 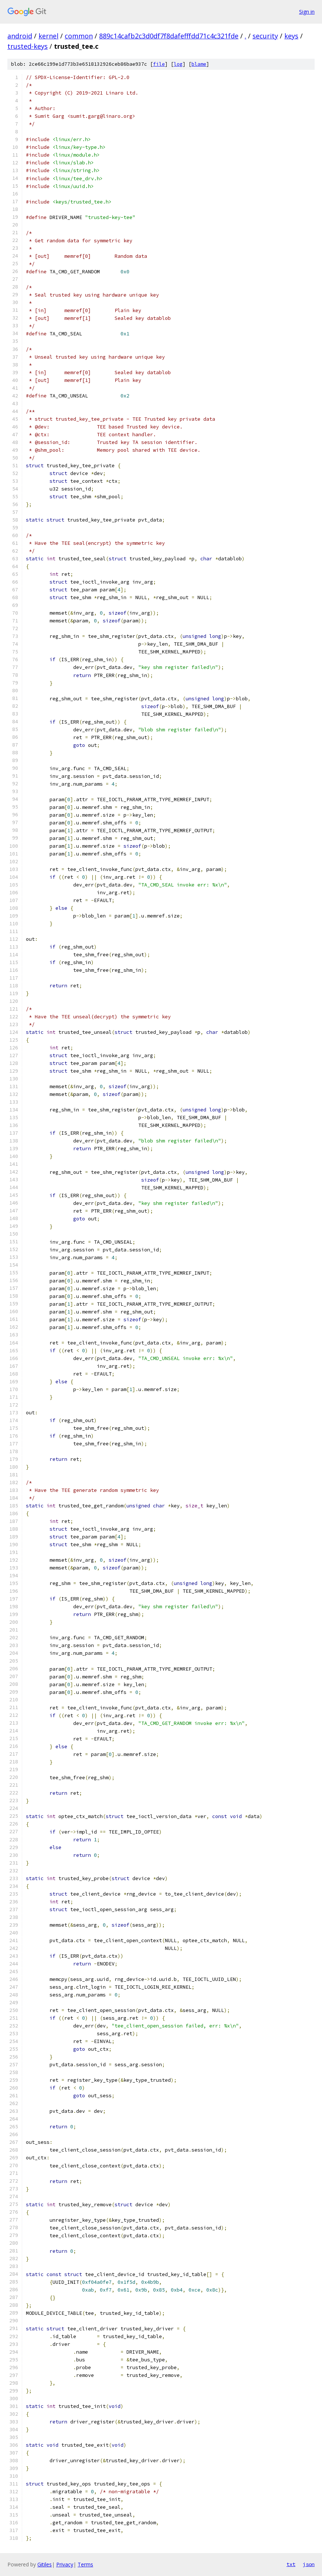 What do you see at coordinates (291, 35) in the screenshot?
I see `keys` at bounding box center [291, 35].